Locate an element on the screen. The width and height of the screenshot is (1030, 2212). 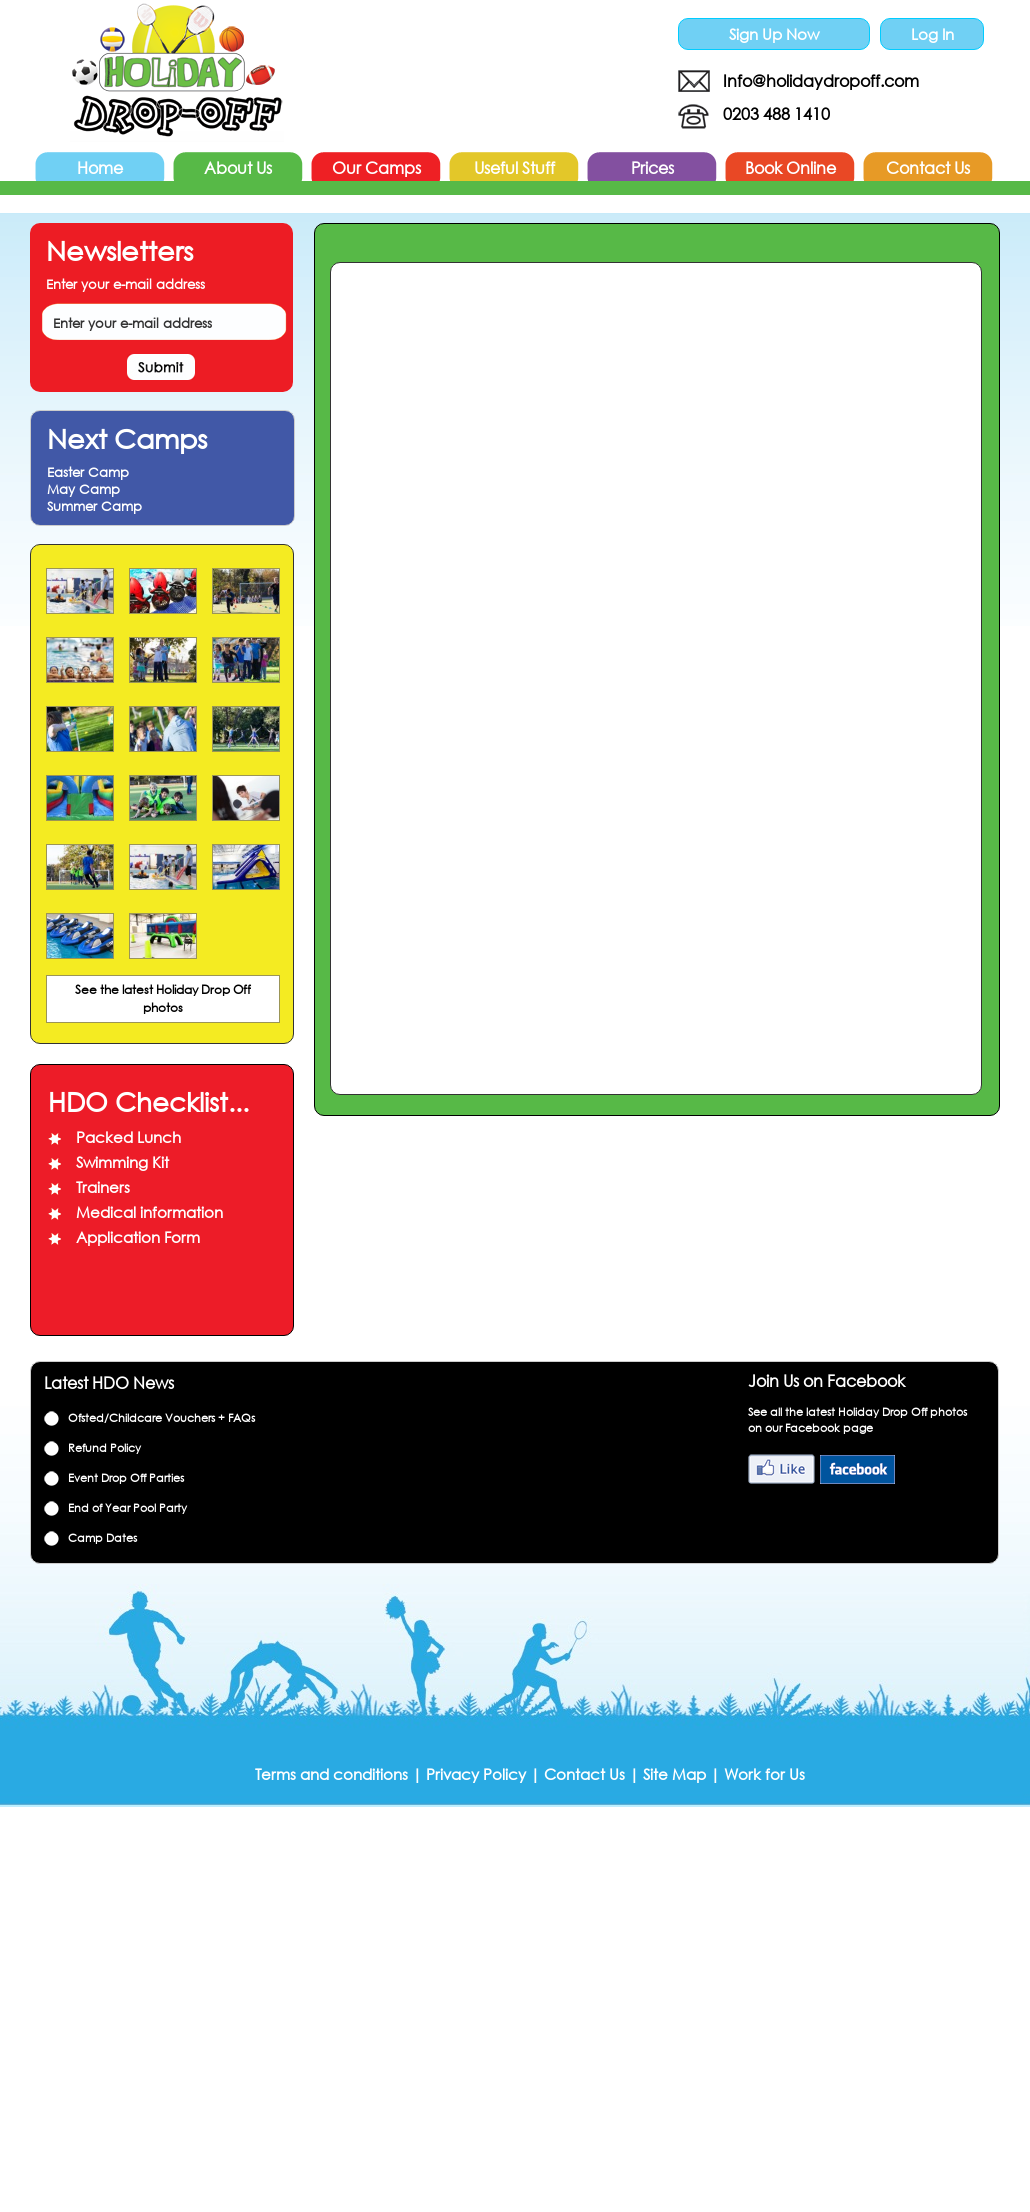
Info@holidaydropoff.com is located at coordinates (821, 80).